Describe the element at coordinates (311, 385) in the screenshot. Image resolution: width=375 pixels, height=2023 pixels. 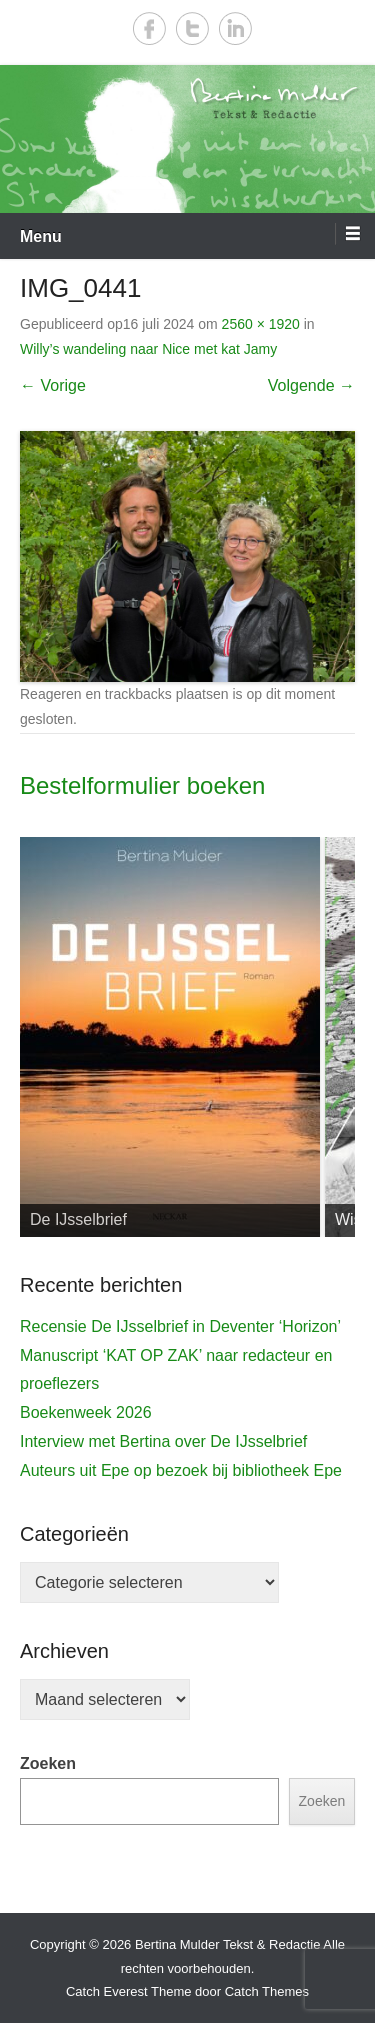
I see `Volgende →` at that location.